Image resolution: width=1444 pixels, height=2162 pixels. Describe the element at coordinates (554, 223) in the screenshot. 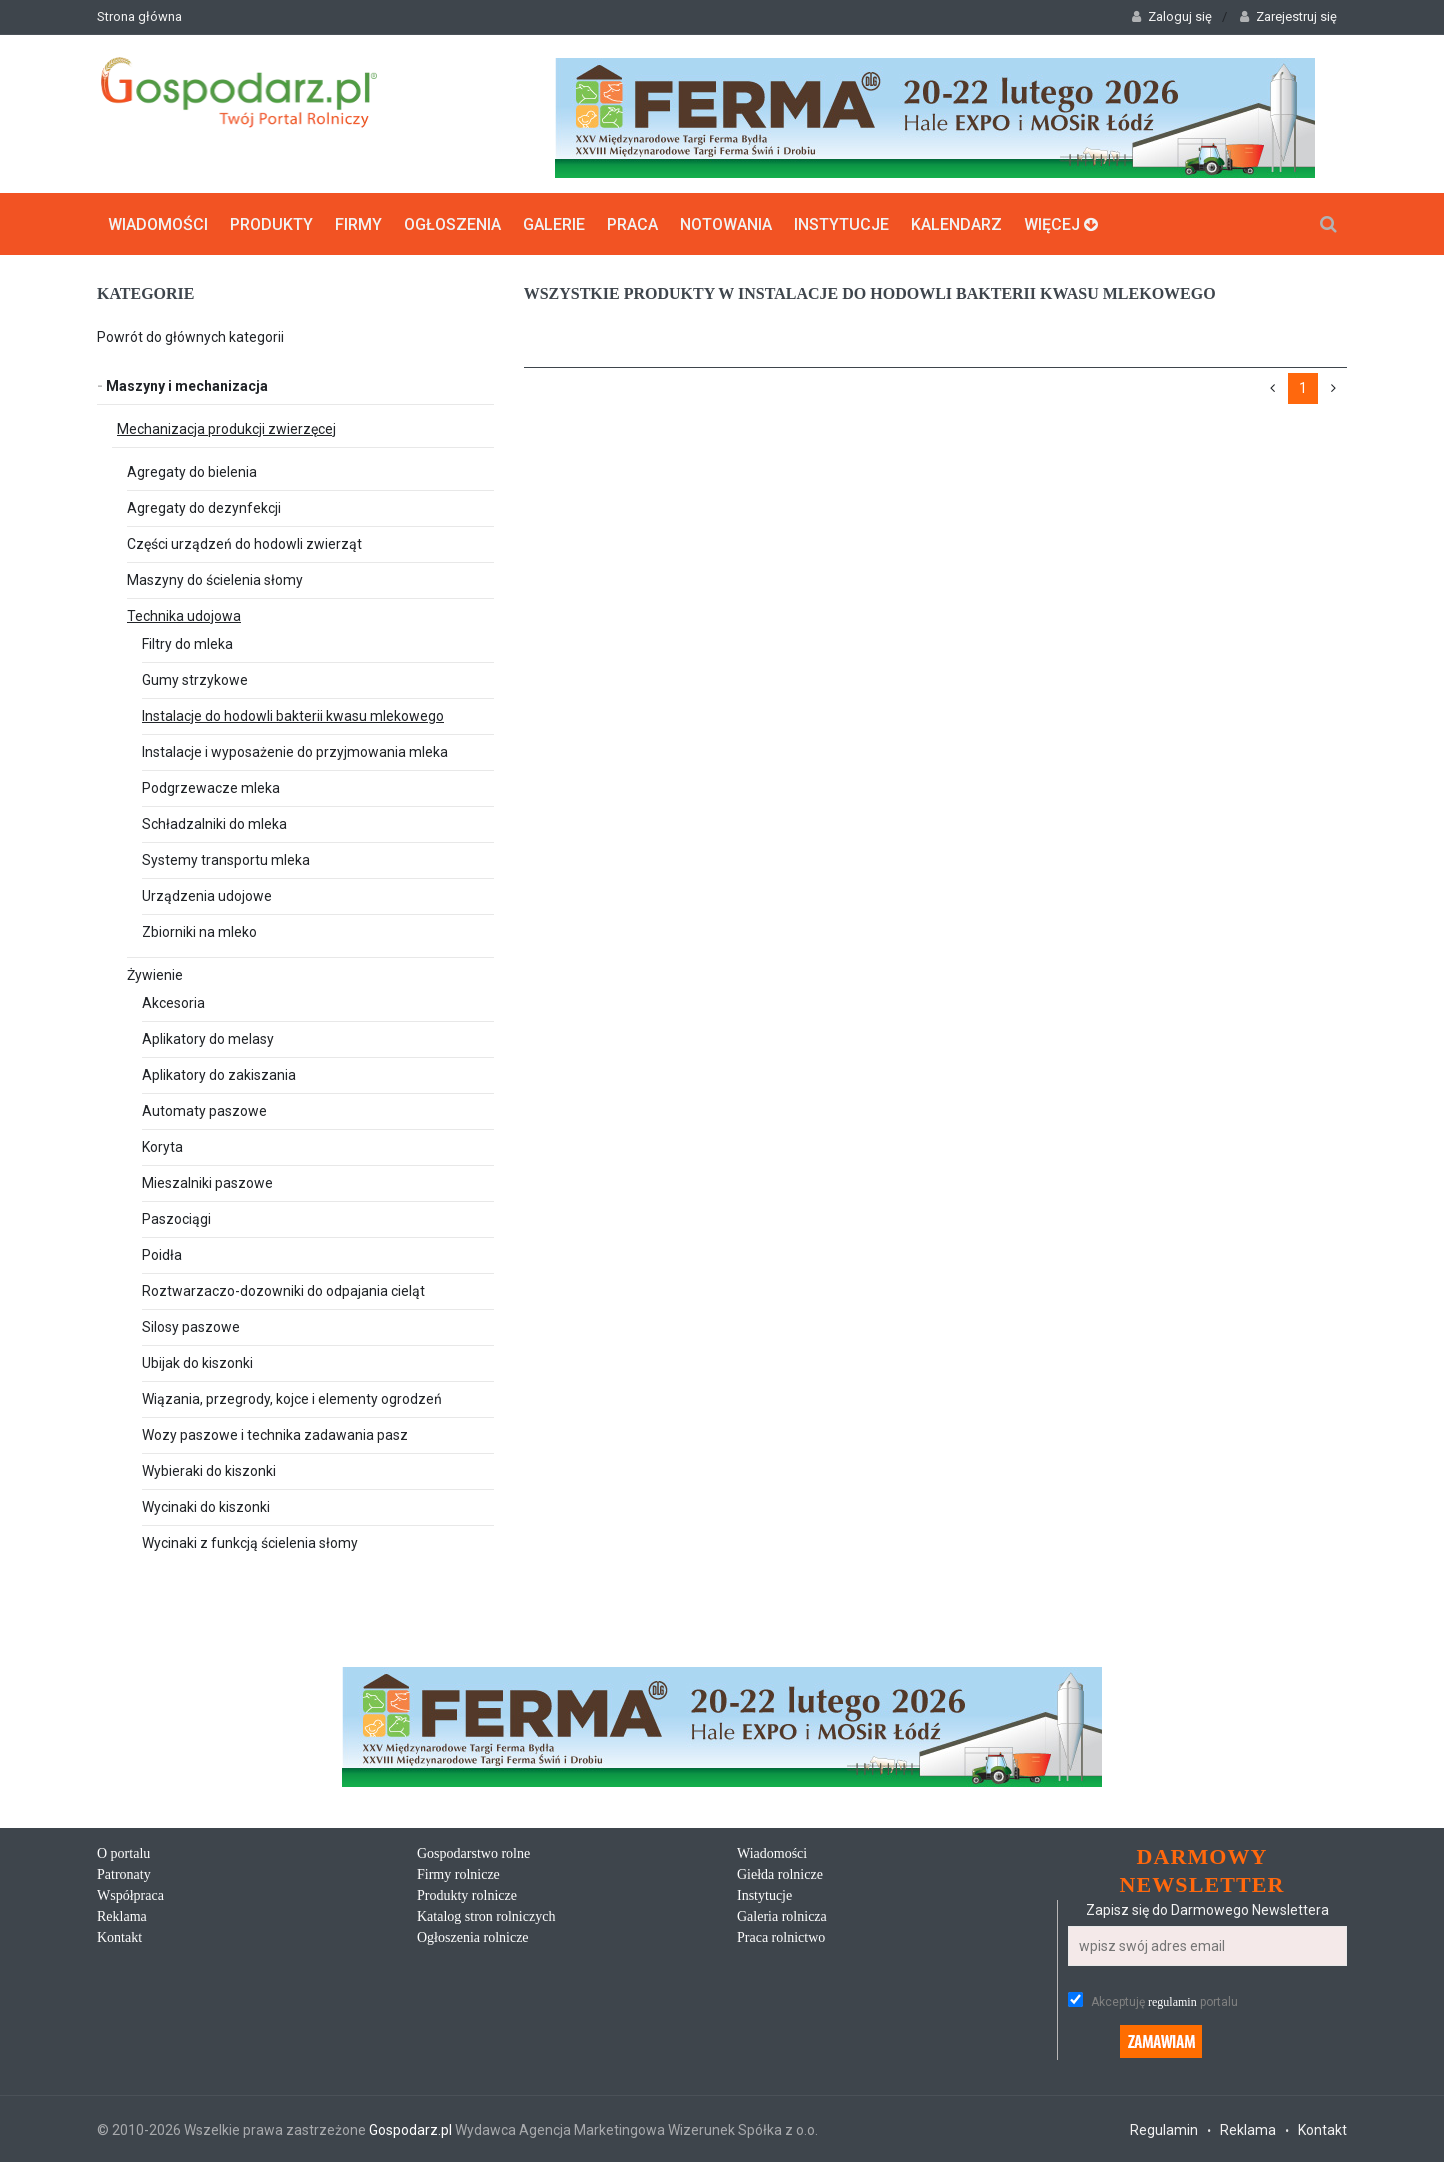

I see `Galerie` at that location.